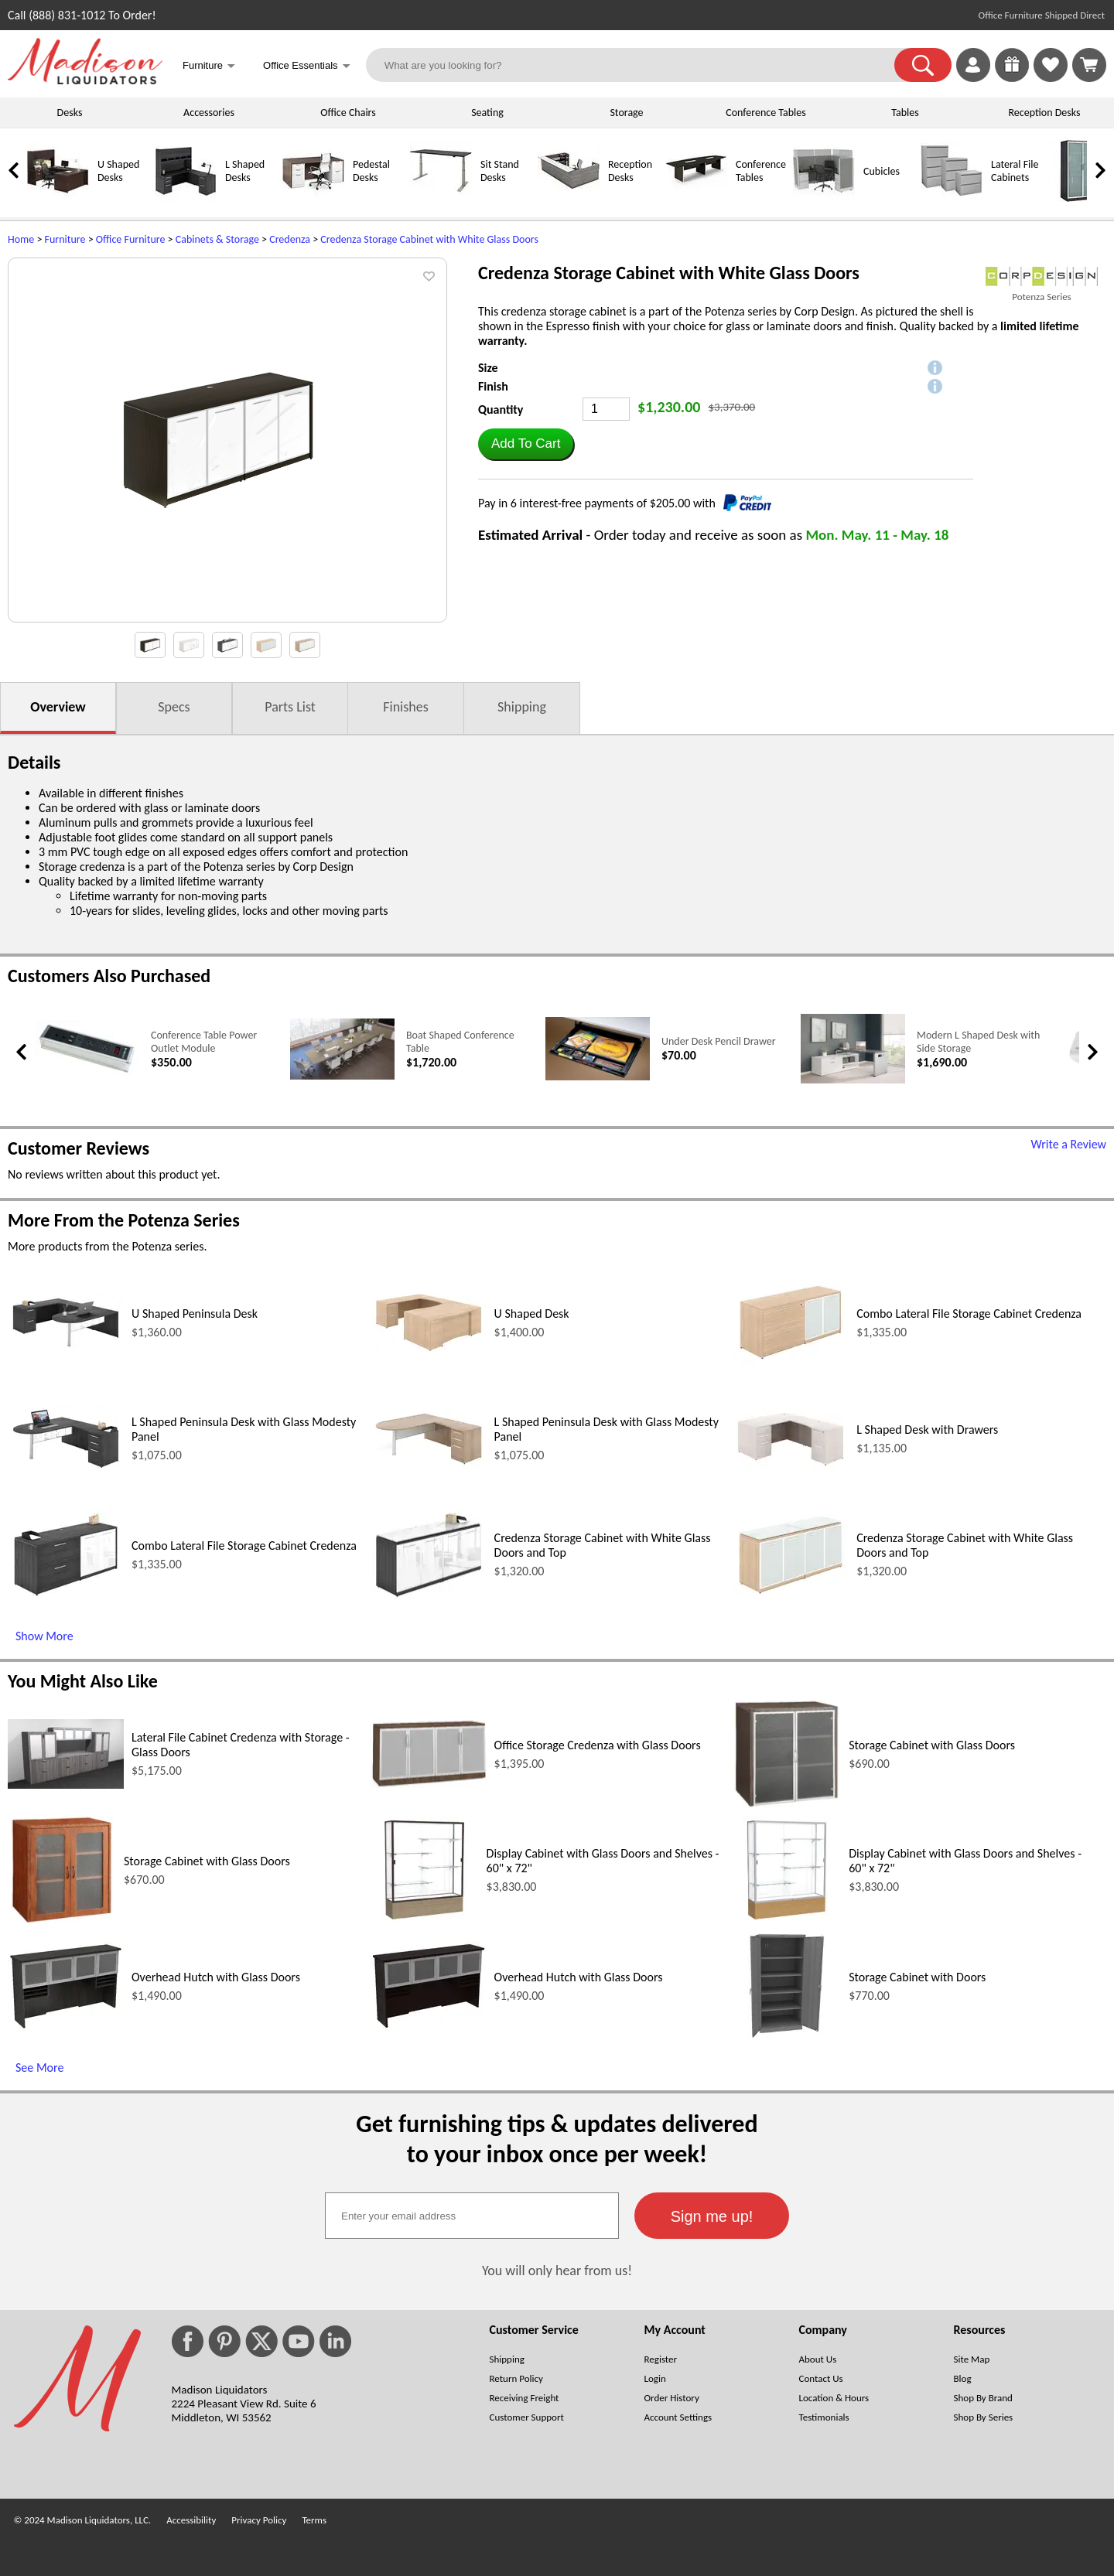 This screenshot has height=2576, width=1114. I want to click on U Shaped Desks, so click(118, 171).